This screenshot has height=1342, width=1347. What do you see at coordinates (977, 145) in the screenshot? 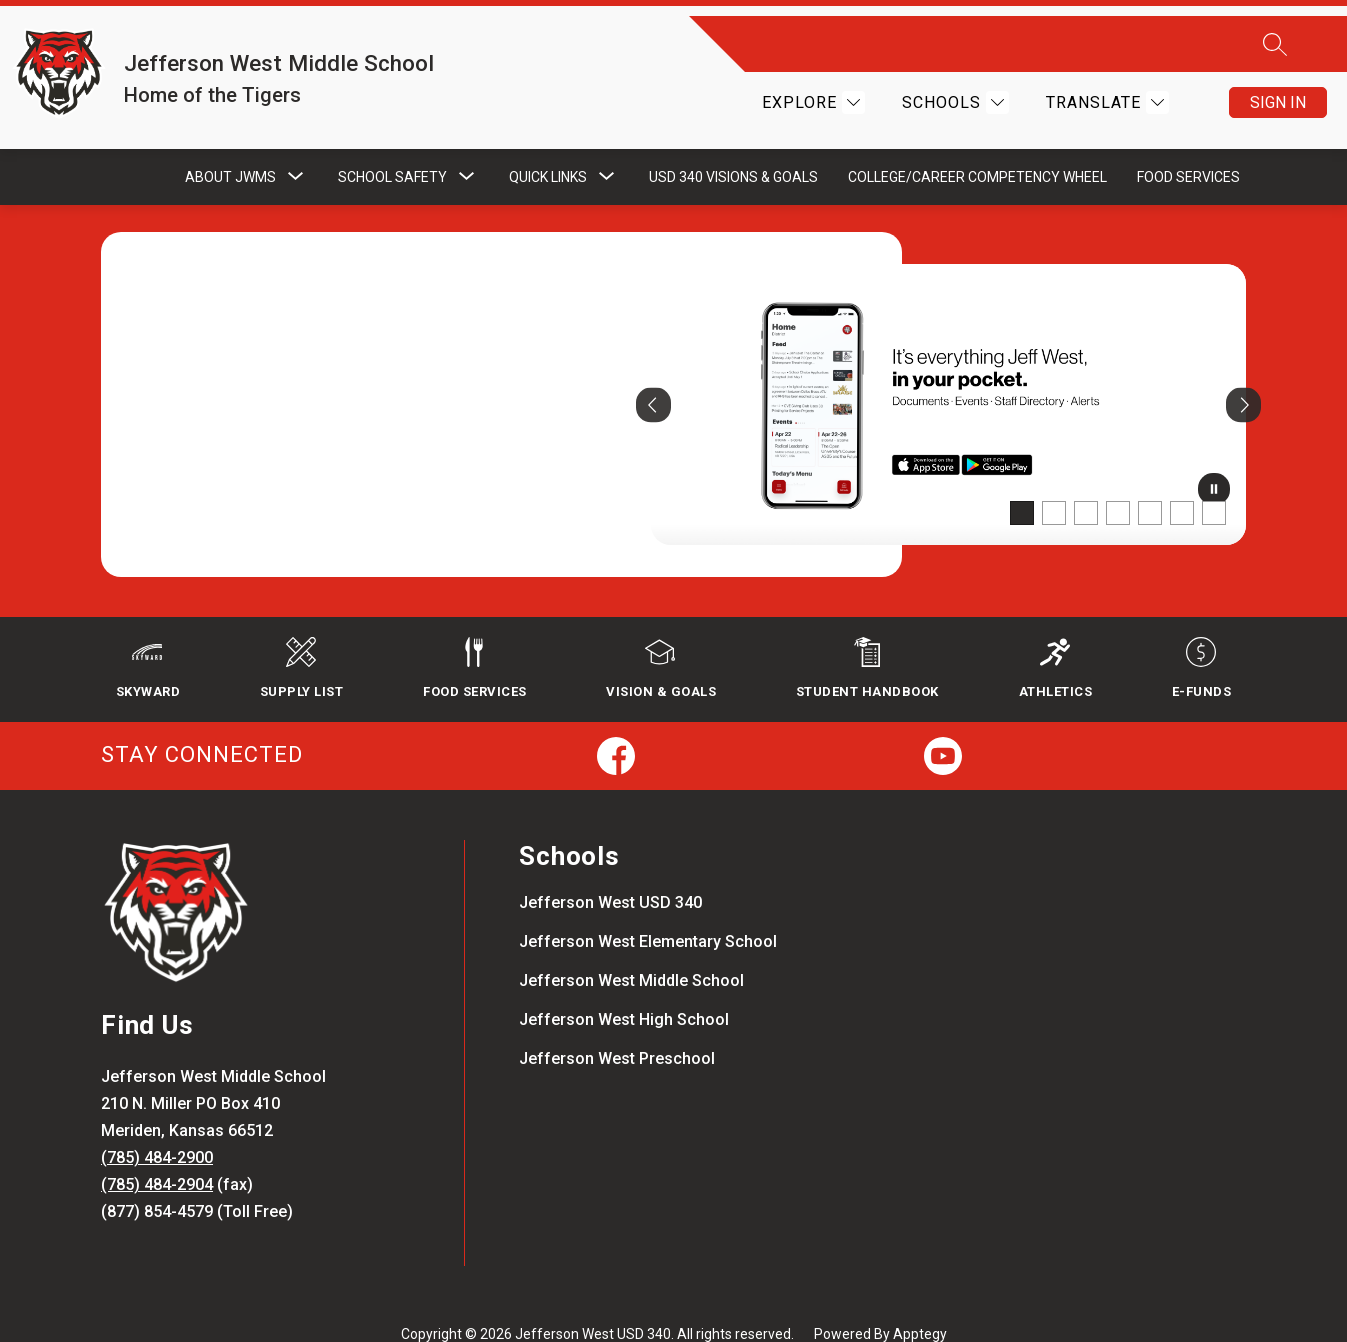
I see `College/Career Competency Wheel` at bounding box center [977, 145].